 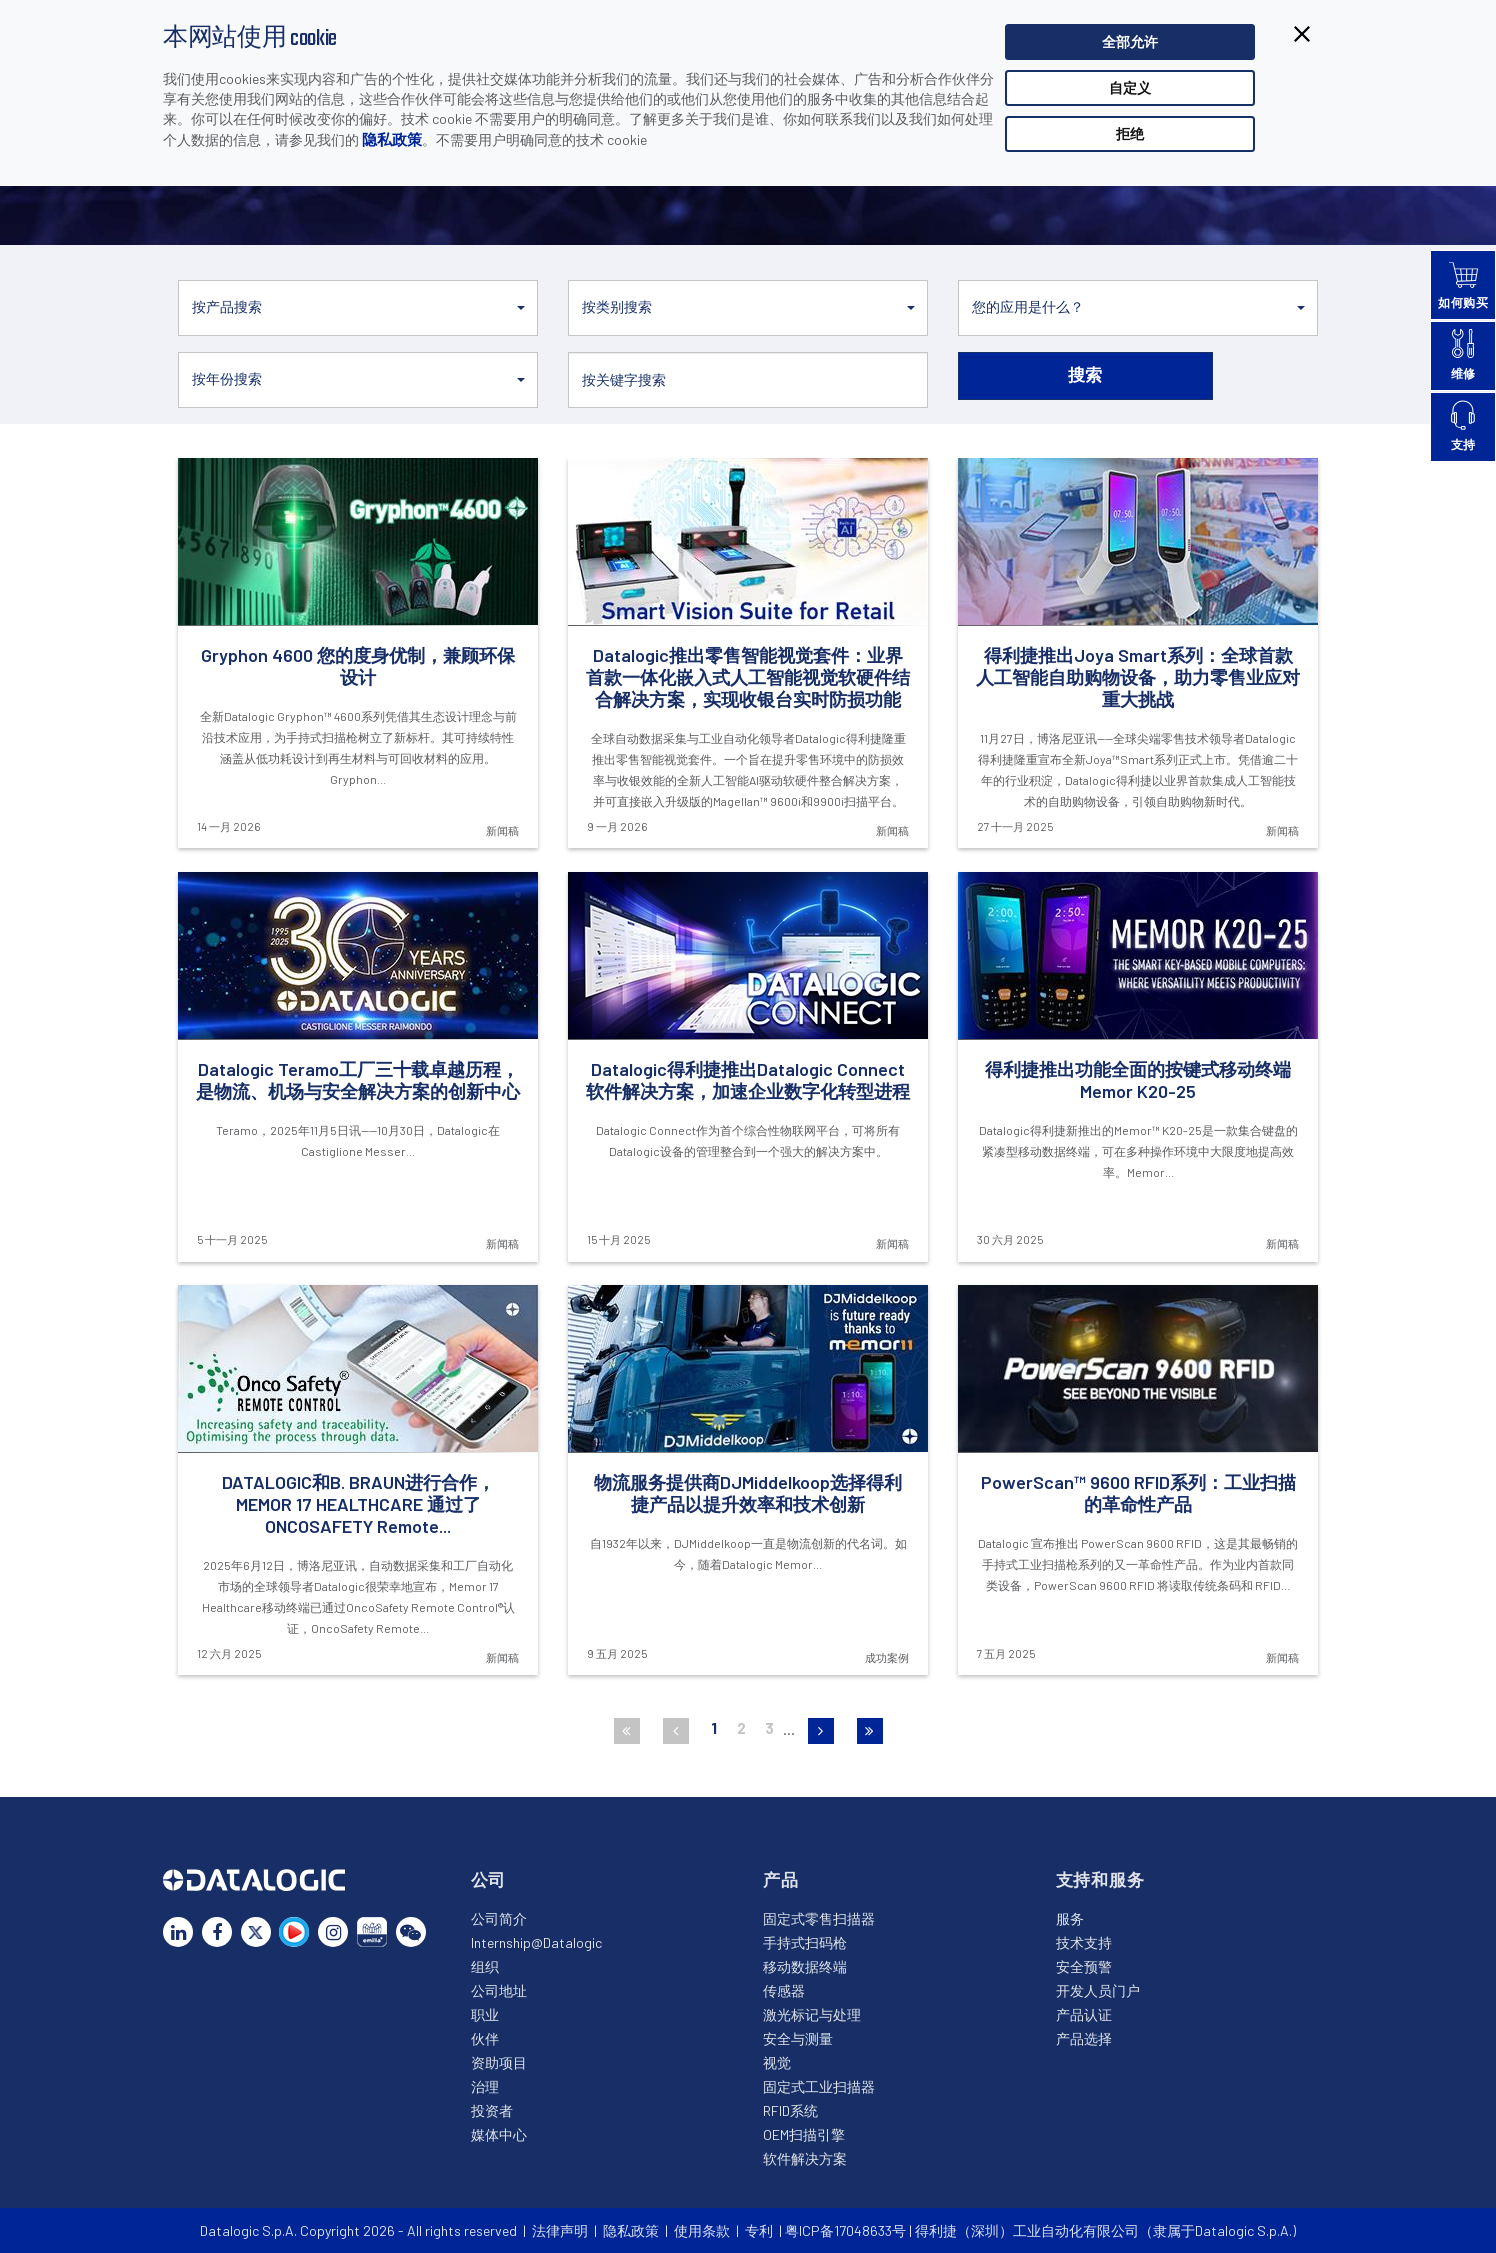 I want to click on 安全预警, so click(x=1084, y=1966).